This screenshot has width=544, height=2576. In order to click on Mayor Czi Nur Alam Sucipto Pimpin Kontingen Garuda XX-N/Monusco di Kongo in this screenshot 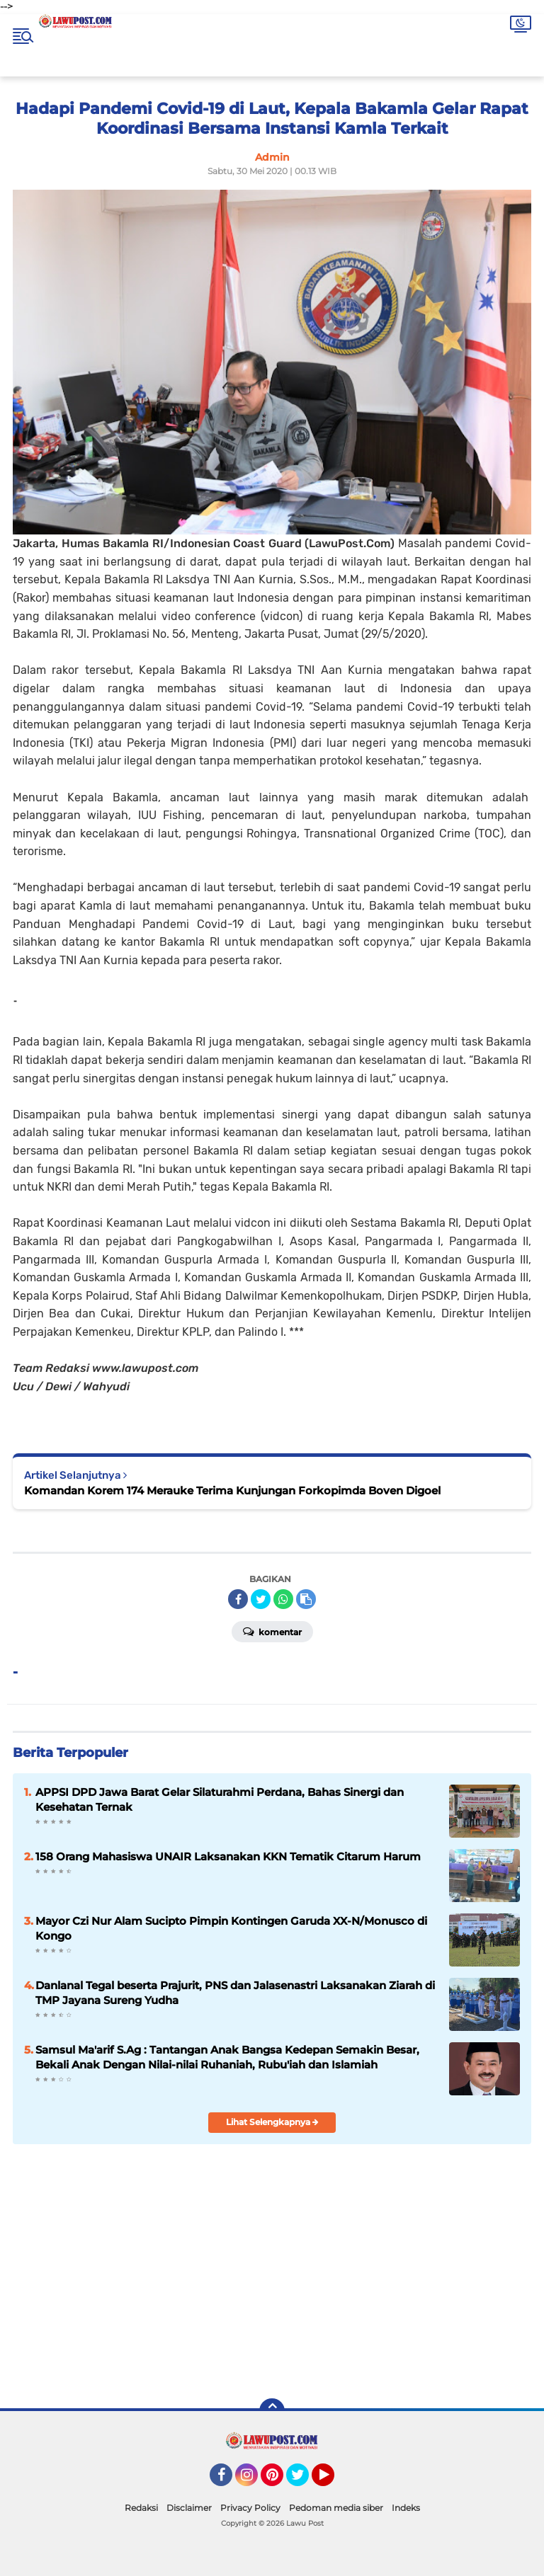, I will do `click(231, 1928)`.